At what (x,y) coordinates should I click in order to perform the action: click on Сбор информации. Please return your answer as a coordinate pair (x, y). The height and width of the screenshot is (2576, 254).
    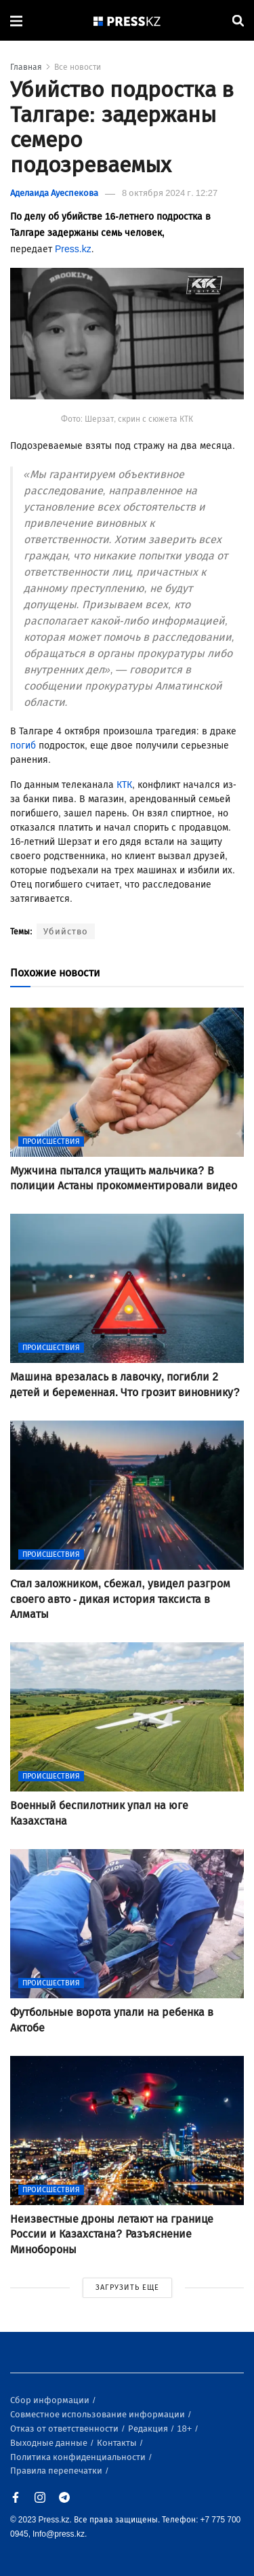
    Looking at the image, I should click on (50, 2400).